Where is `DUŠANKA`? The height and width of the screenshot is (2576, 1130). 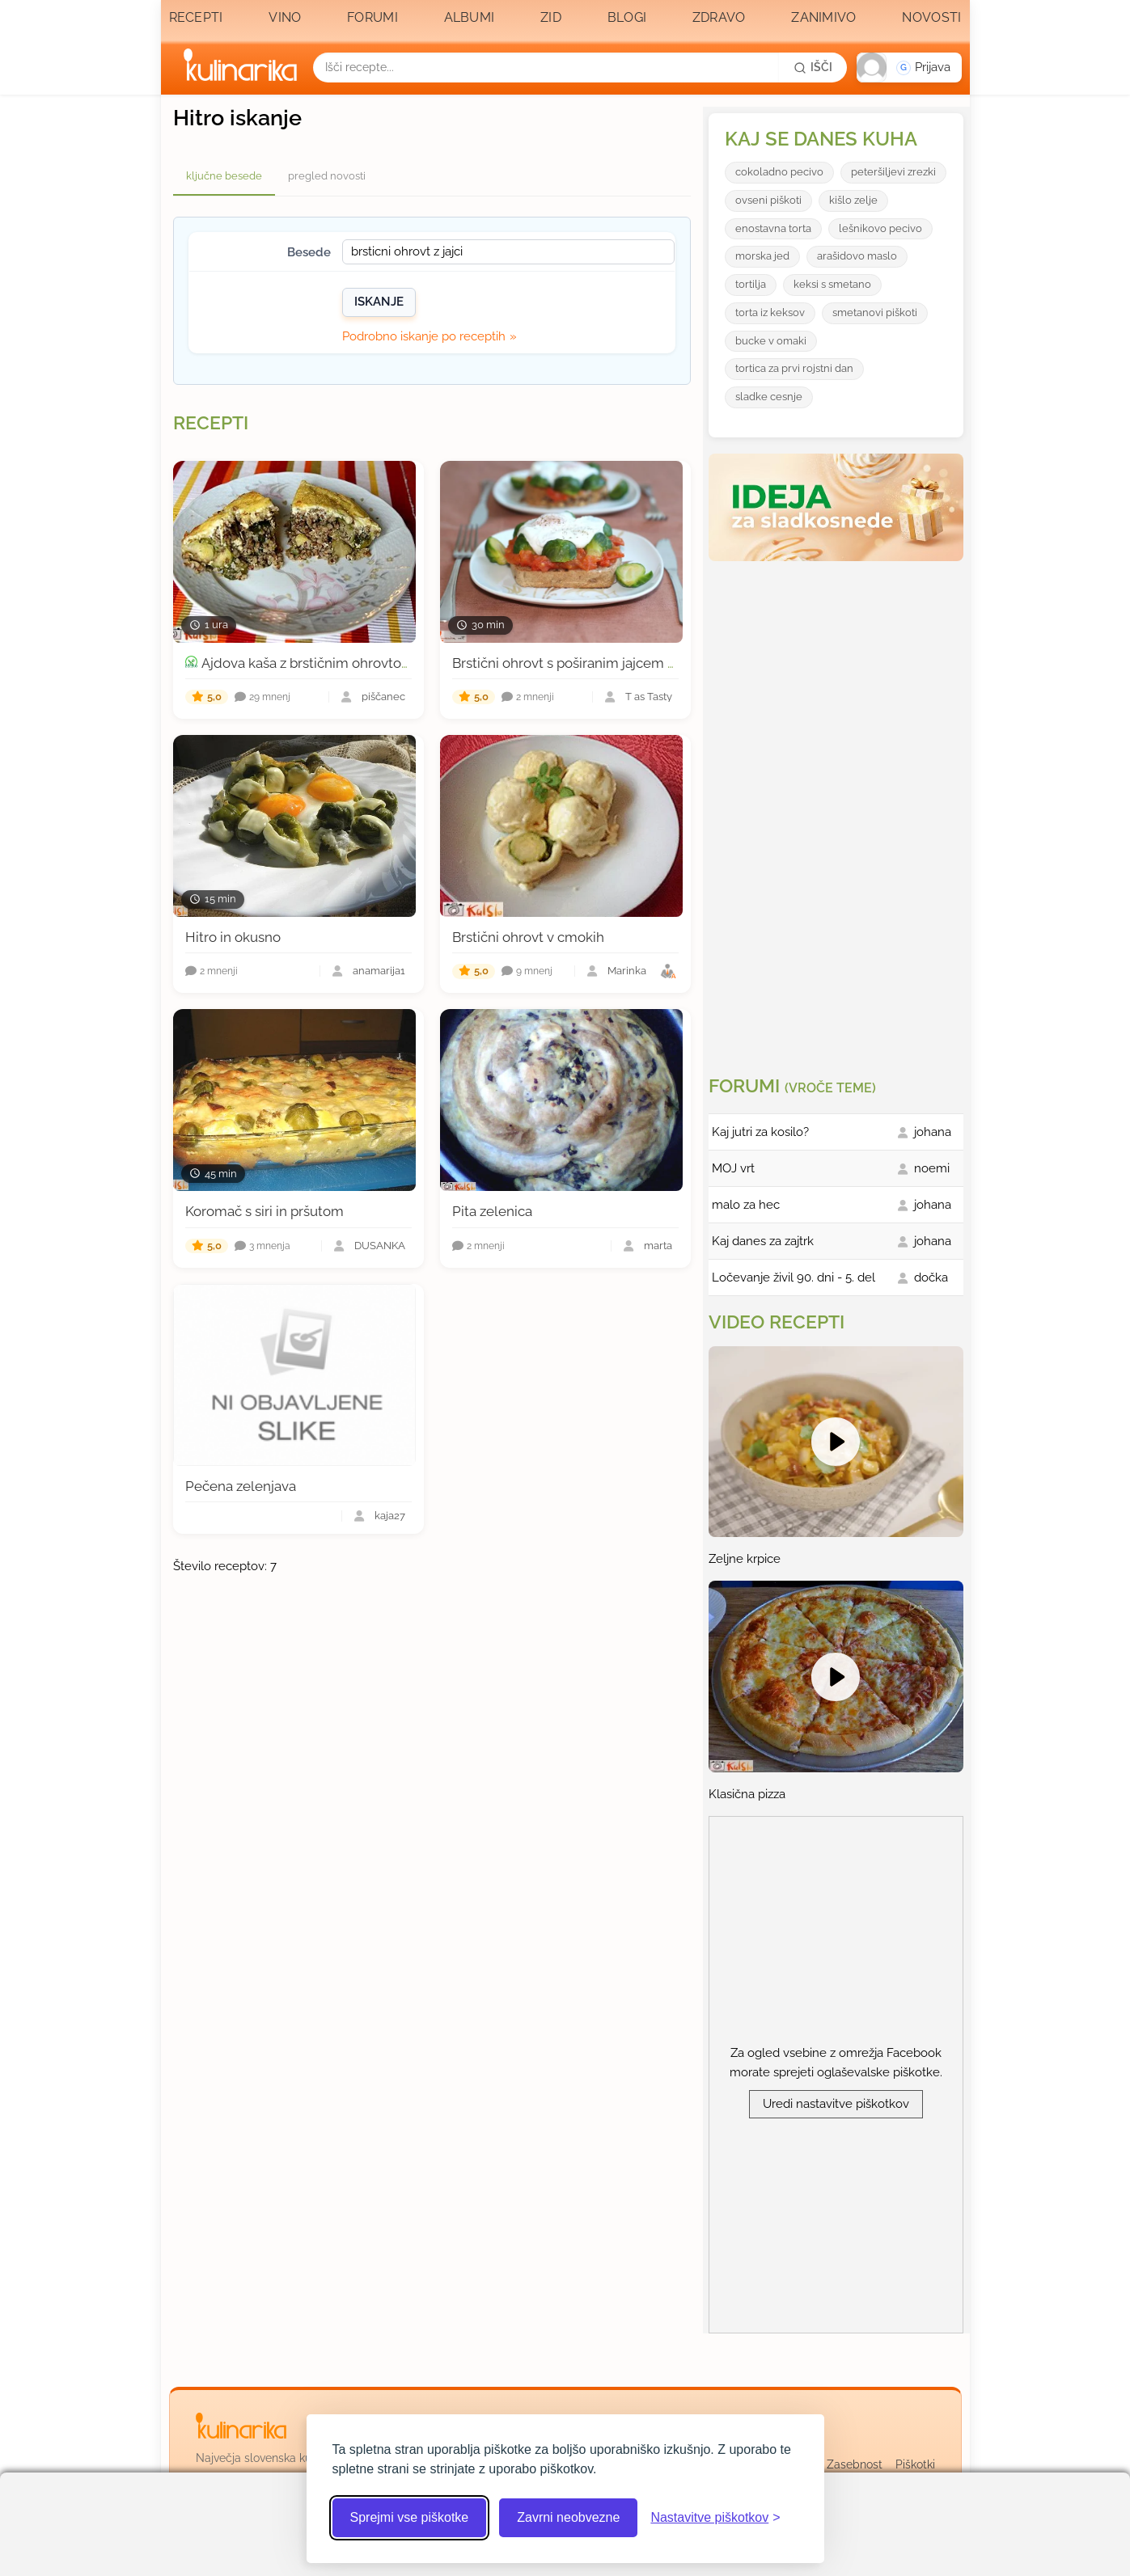
DUŠANKA is located at coordinates (379, 1246).